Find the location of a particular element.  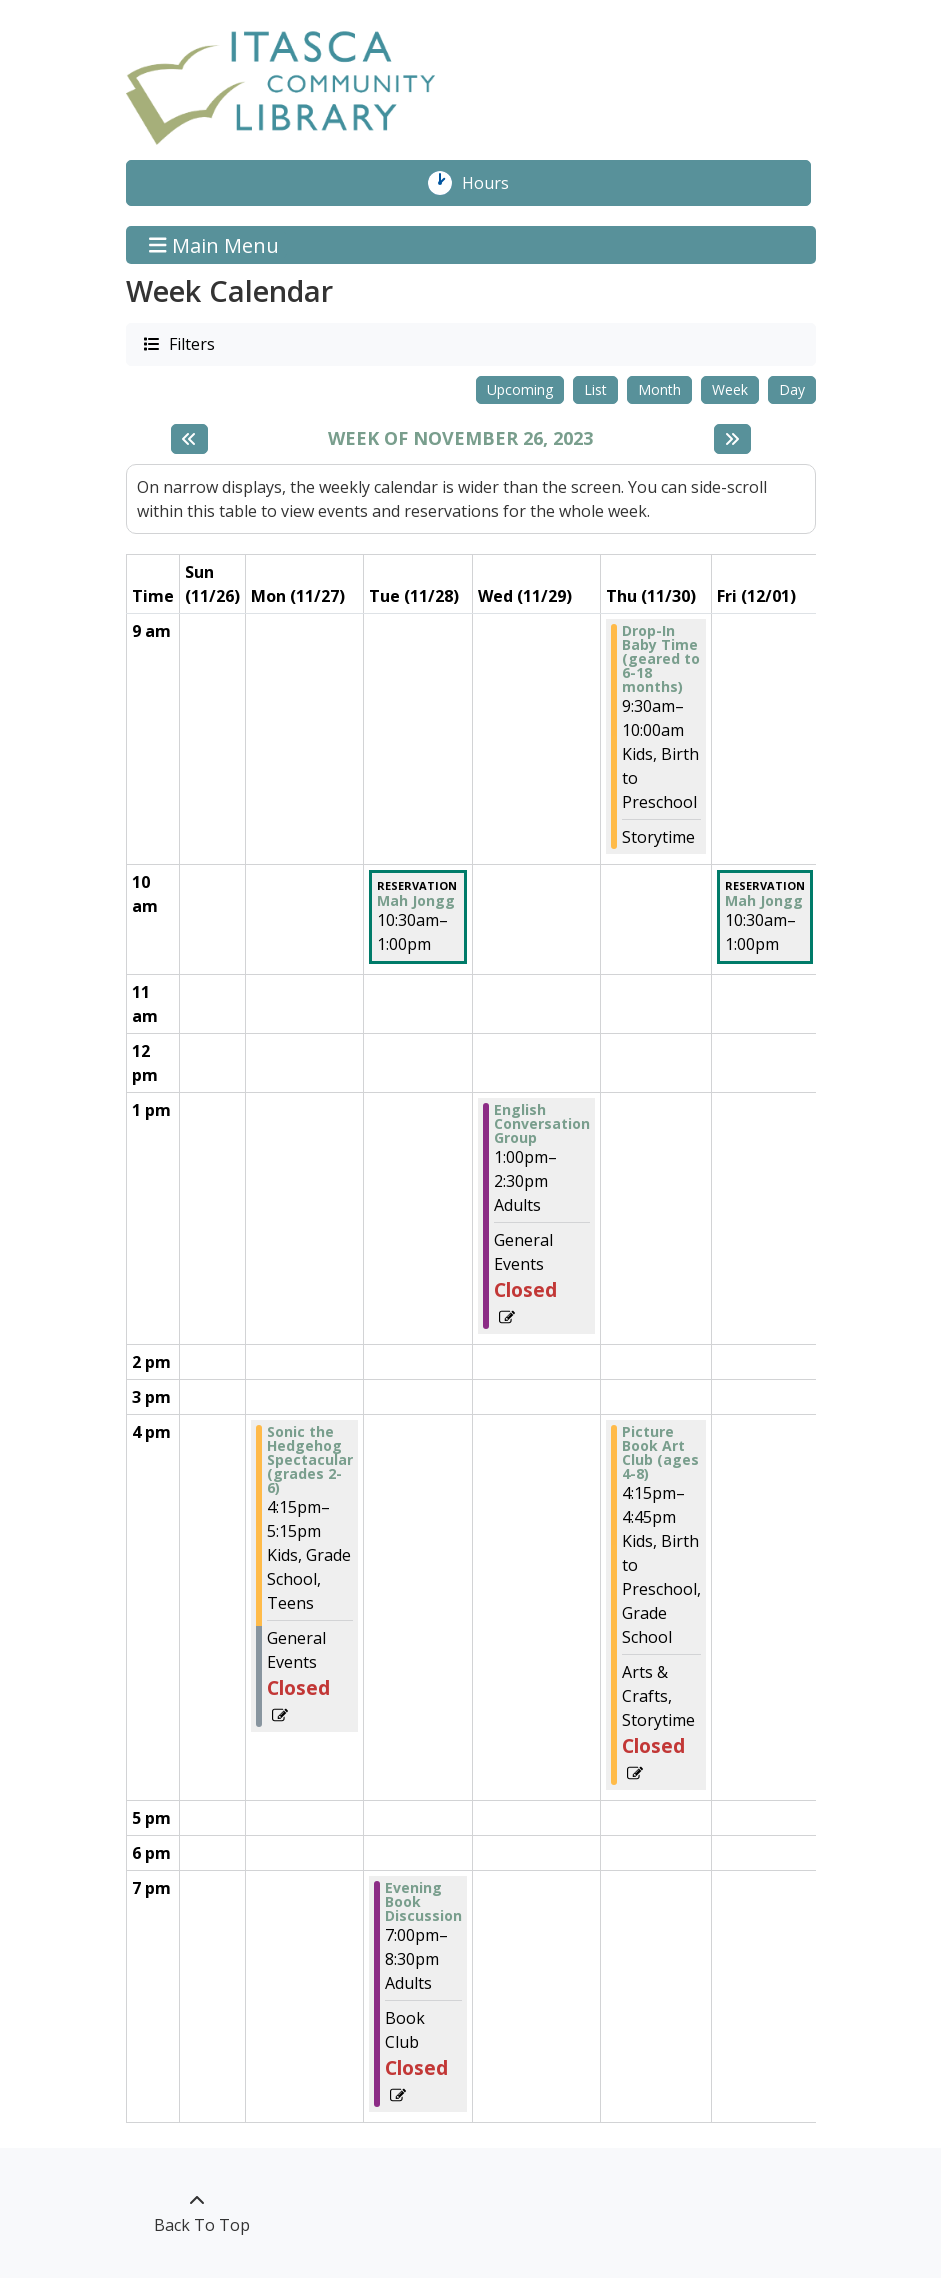

Month is located at coordinates (659, 389).